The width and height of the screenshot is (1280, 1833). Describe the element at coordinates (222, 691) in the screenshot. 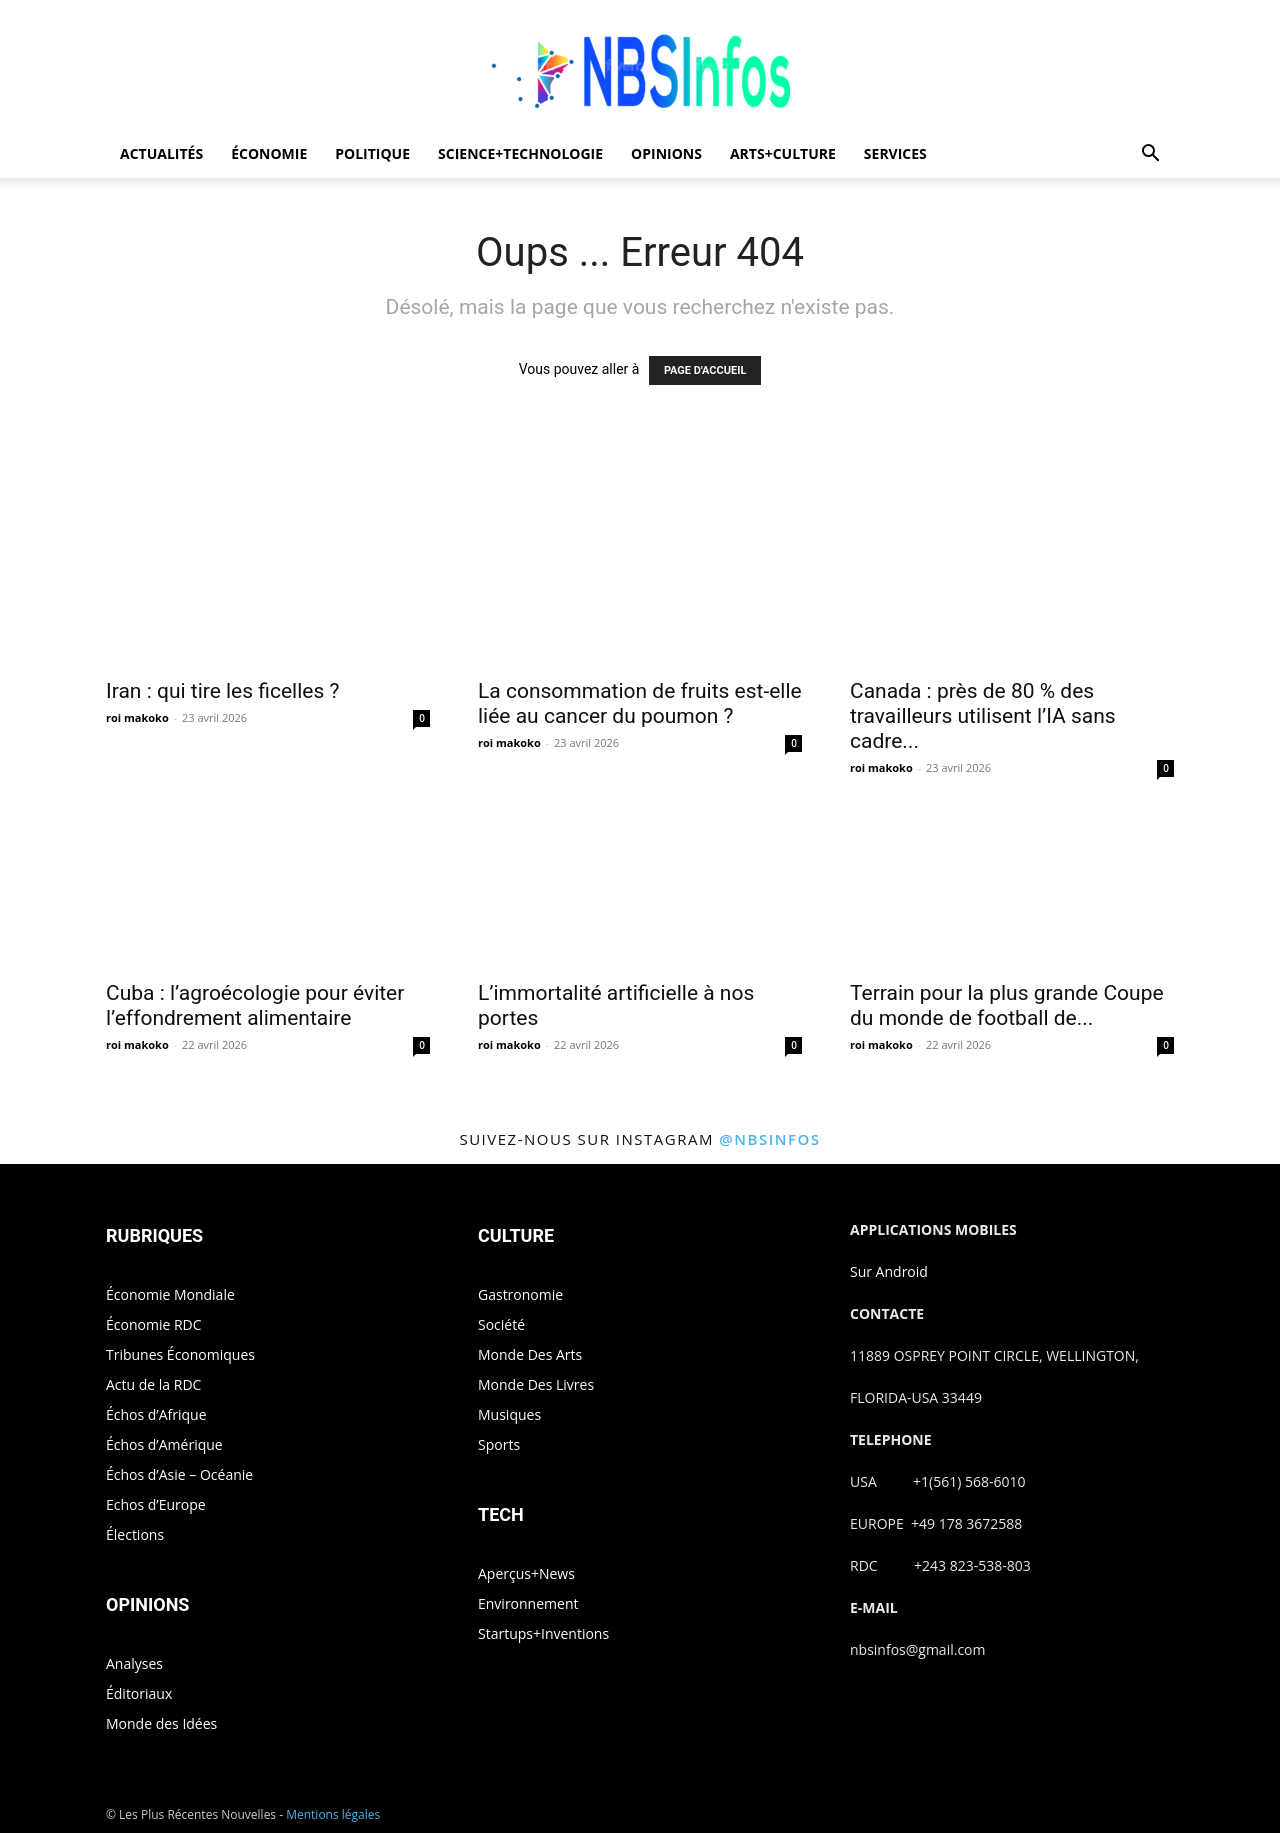

I see `Iran : qui tire les ficelles ?` at that location.